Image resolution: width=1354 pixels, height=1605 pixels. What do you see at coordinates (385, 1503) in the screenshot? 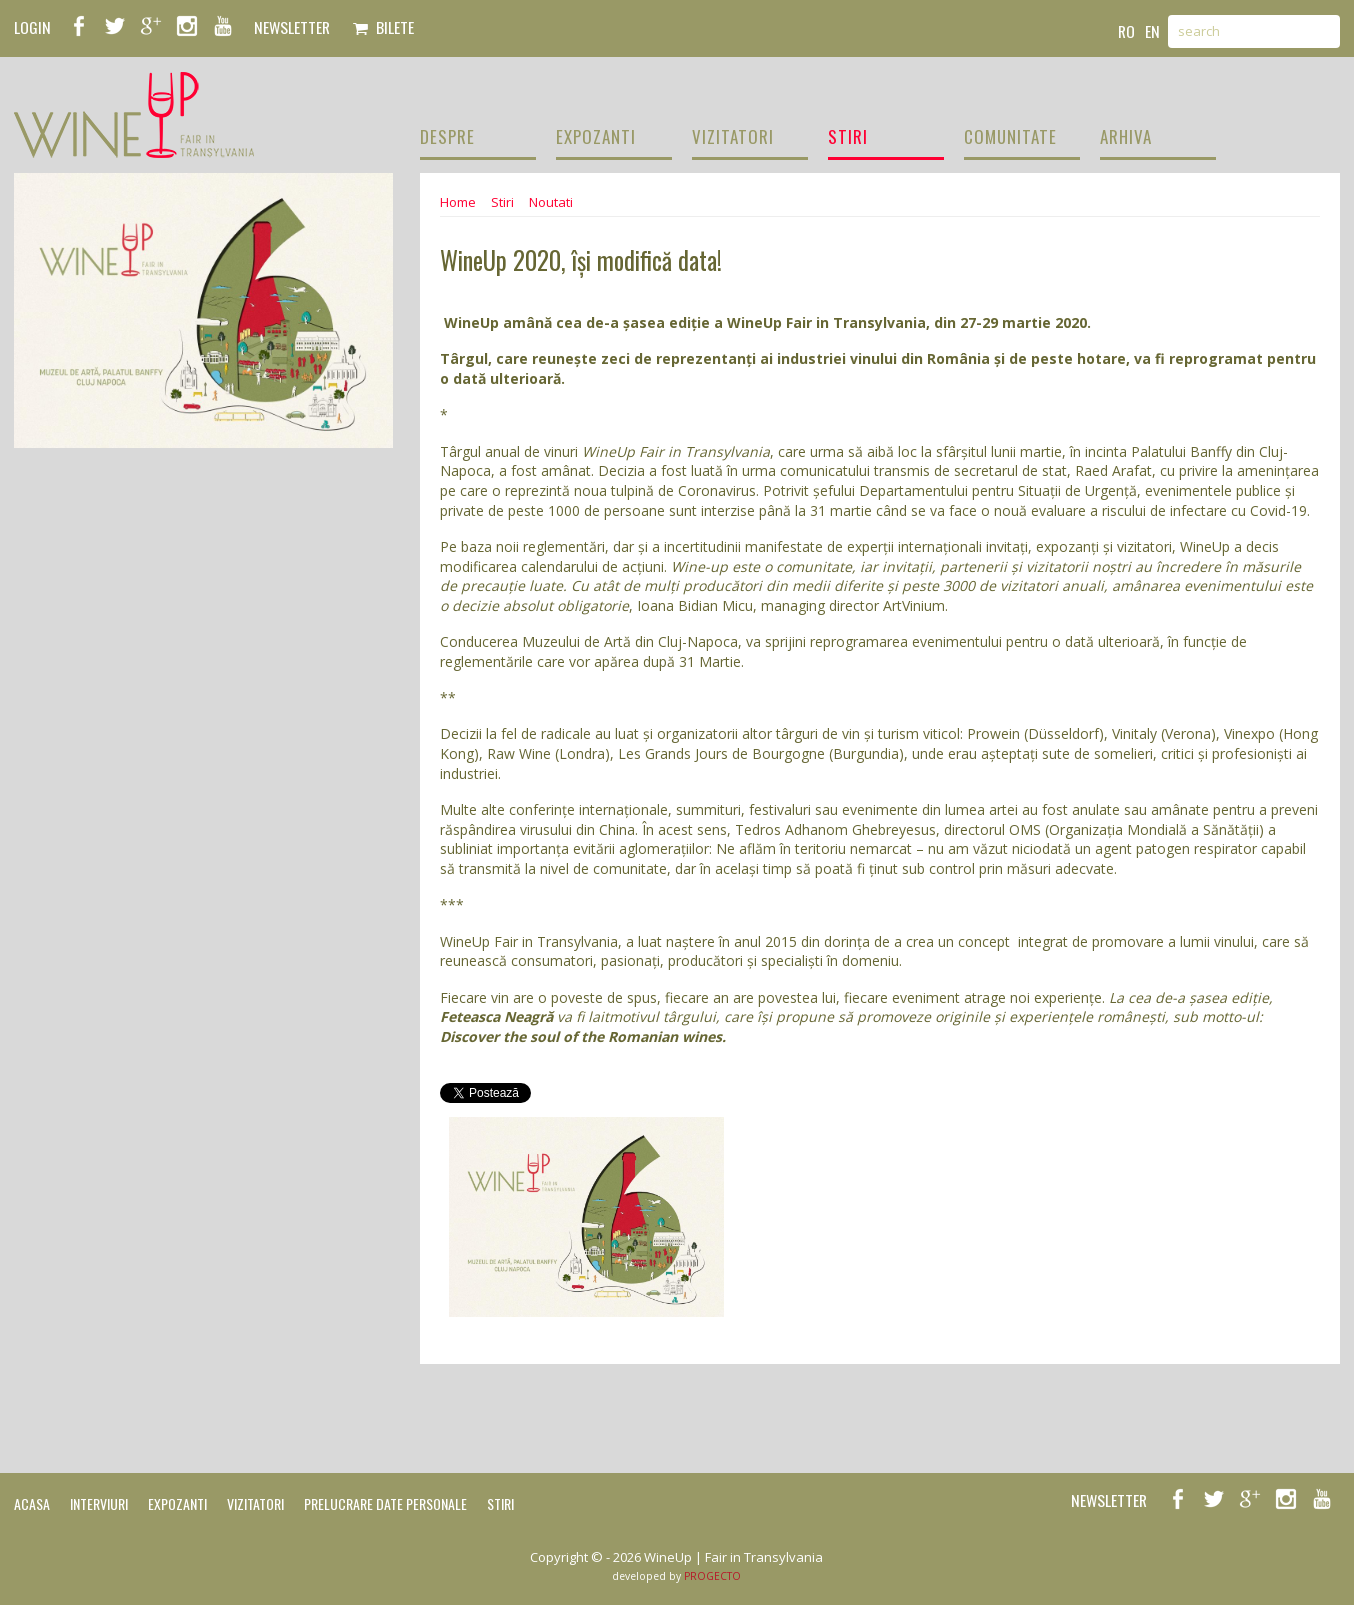
I see `Prelucrare date personale` at bounding box center [385, 1503].